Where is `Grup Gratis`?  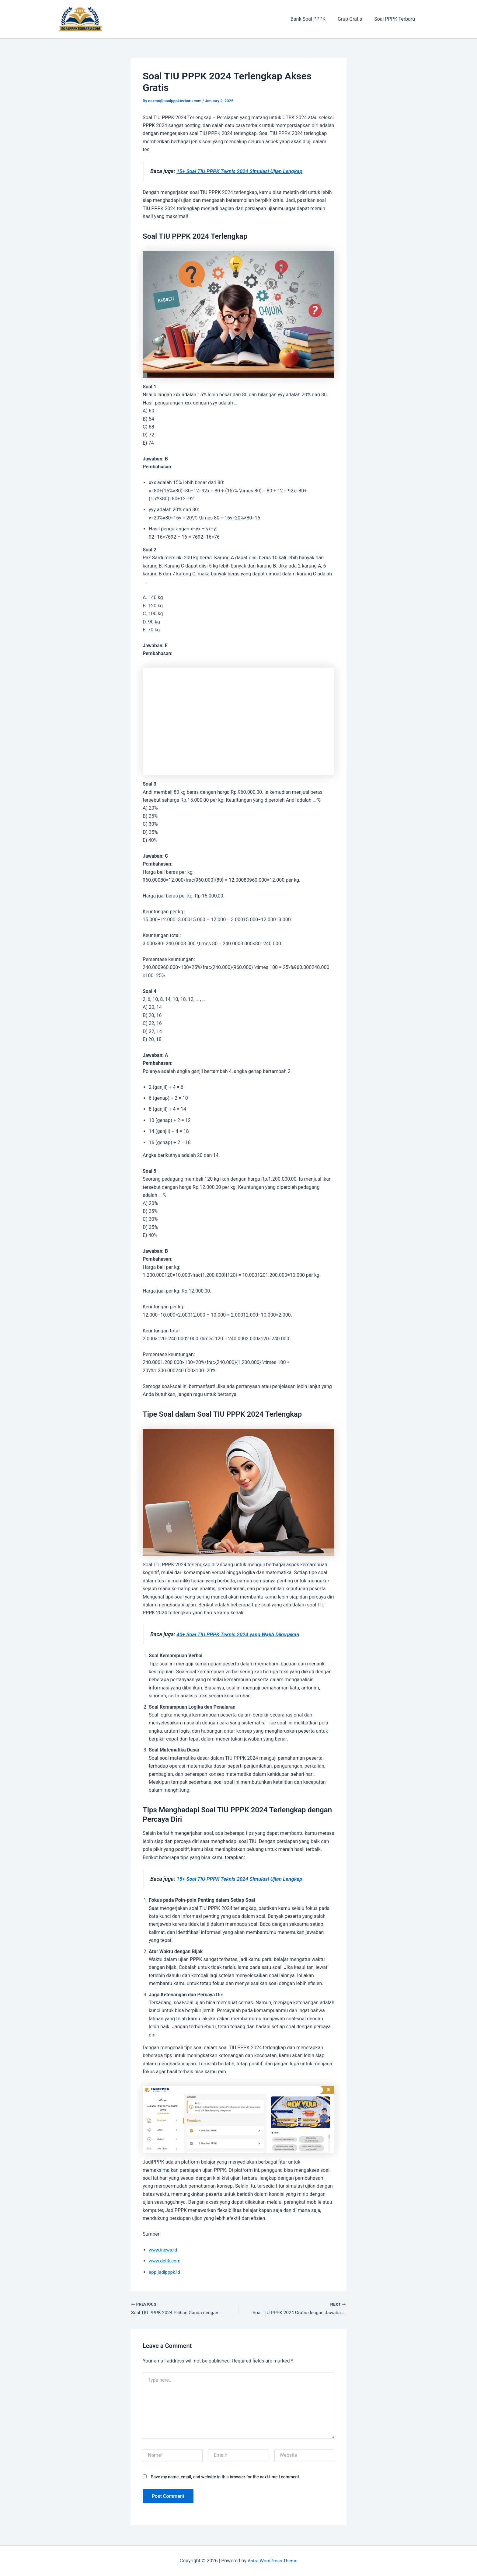
Grup Gratis is located at coordinates (353, 19).